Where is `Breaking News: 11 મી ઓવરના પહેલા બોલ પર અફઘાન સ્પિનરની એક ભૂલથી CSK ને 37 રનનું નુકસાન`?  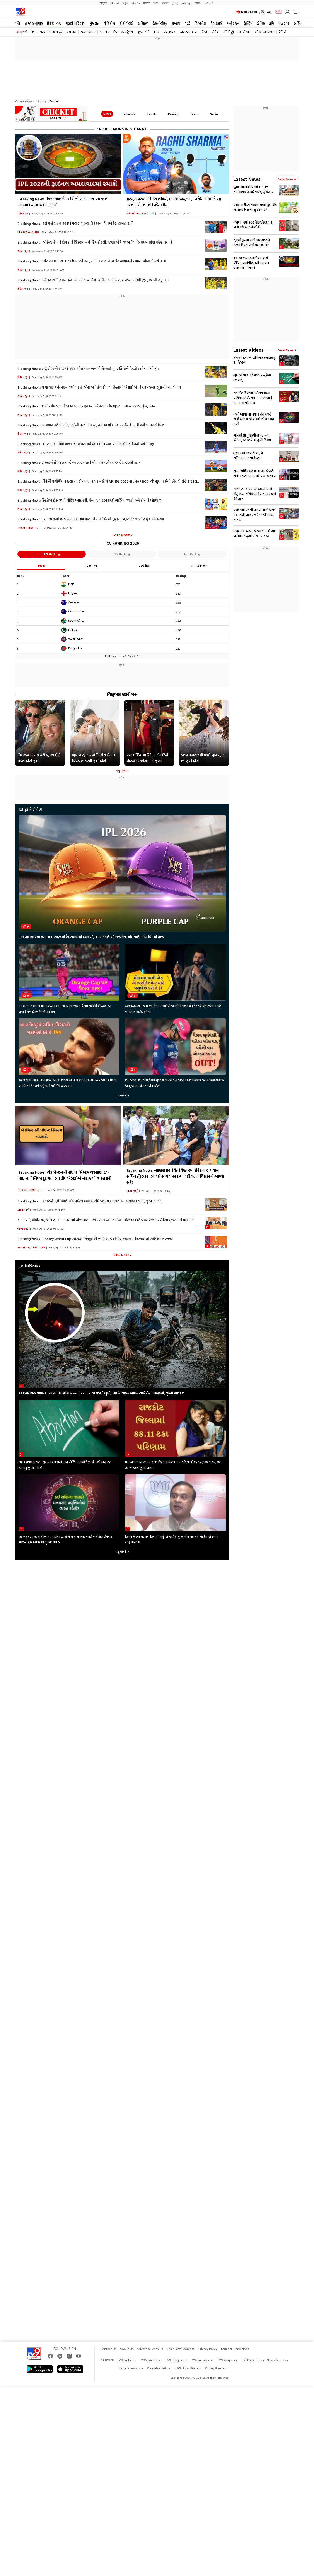
Breaking News: 11 મી ઓવરના પહેલા બોલ પર અફઘાન સ્પિનરની એક ભૂલથી CSK ને 37 રનનું નુકસાન is located at coordinates (86, 406).